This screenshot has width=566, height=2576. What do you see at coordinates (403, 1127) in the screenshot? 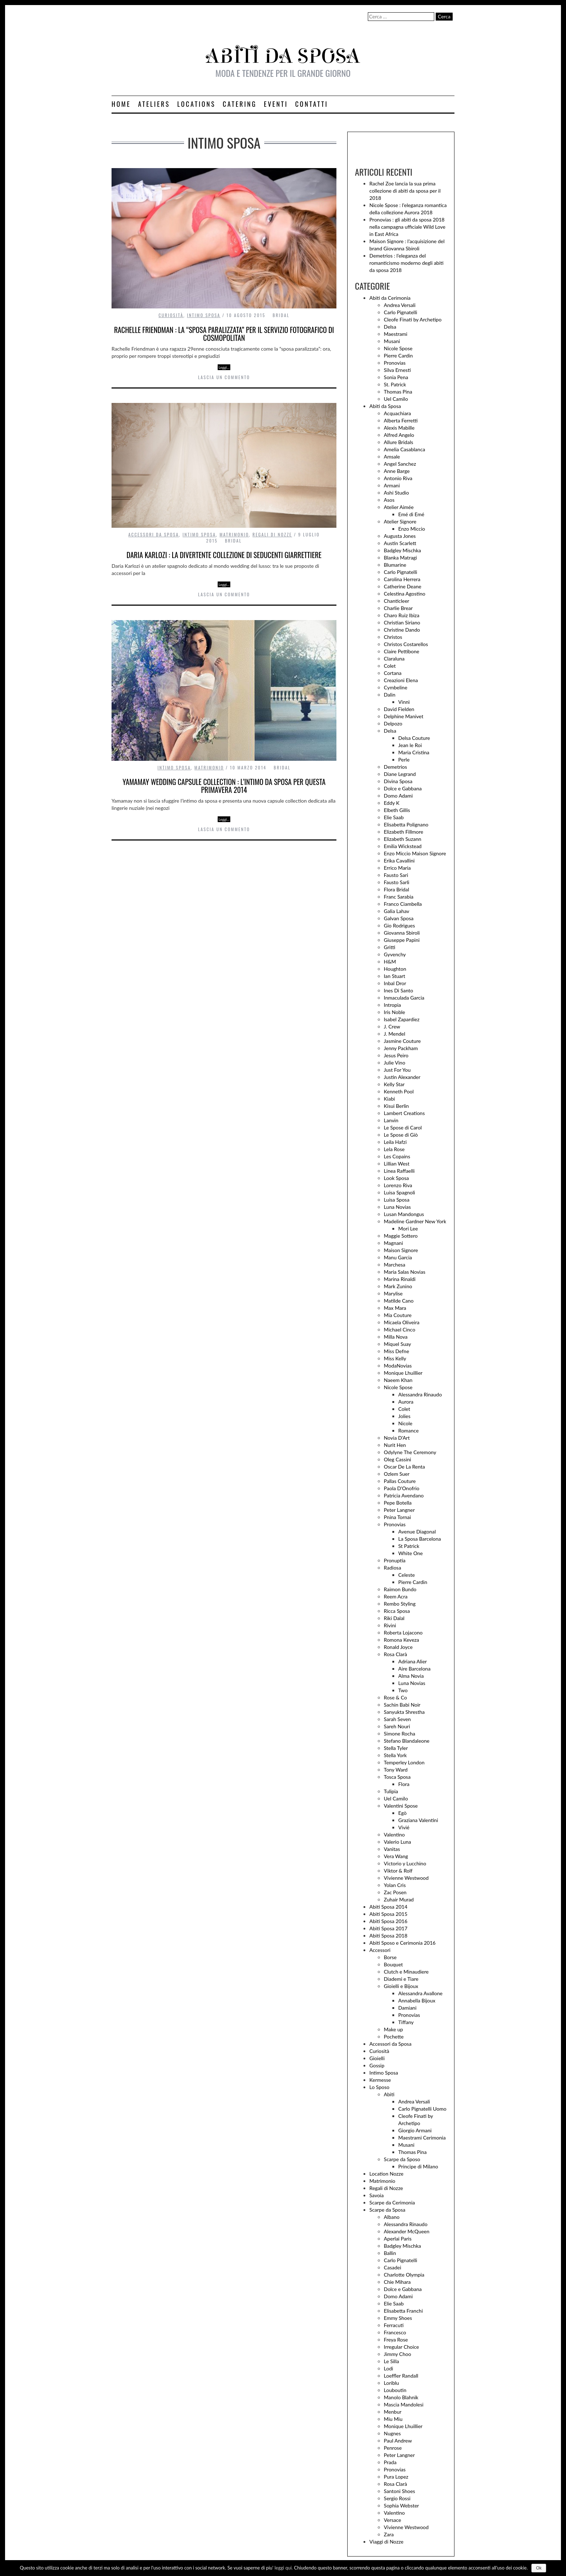
I see `Le Spose di Carol` at bounding box center [403, 1127].